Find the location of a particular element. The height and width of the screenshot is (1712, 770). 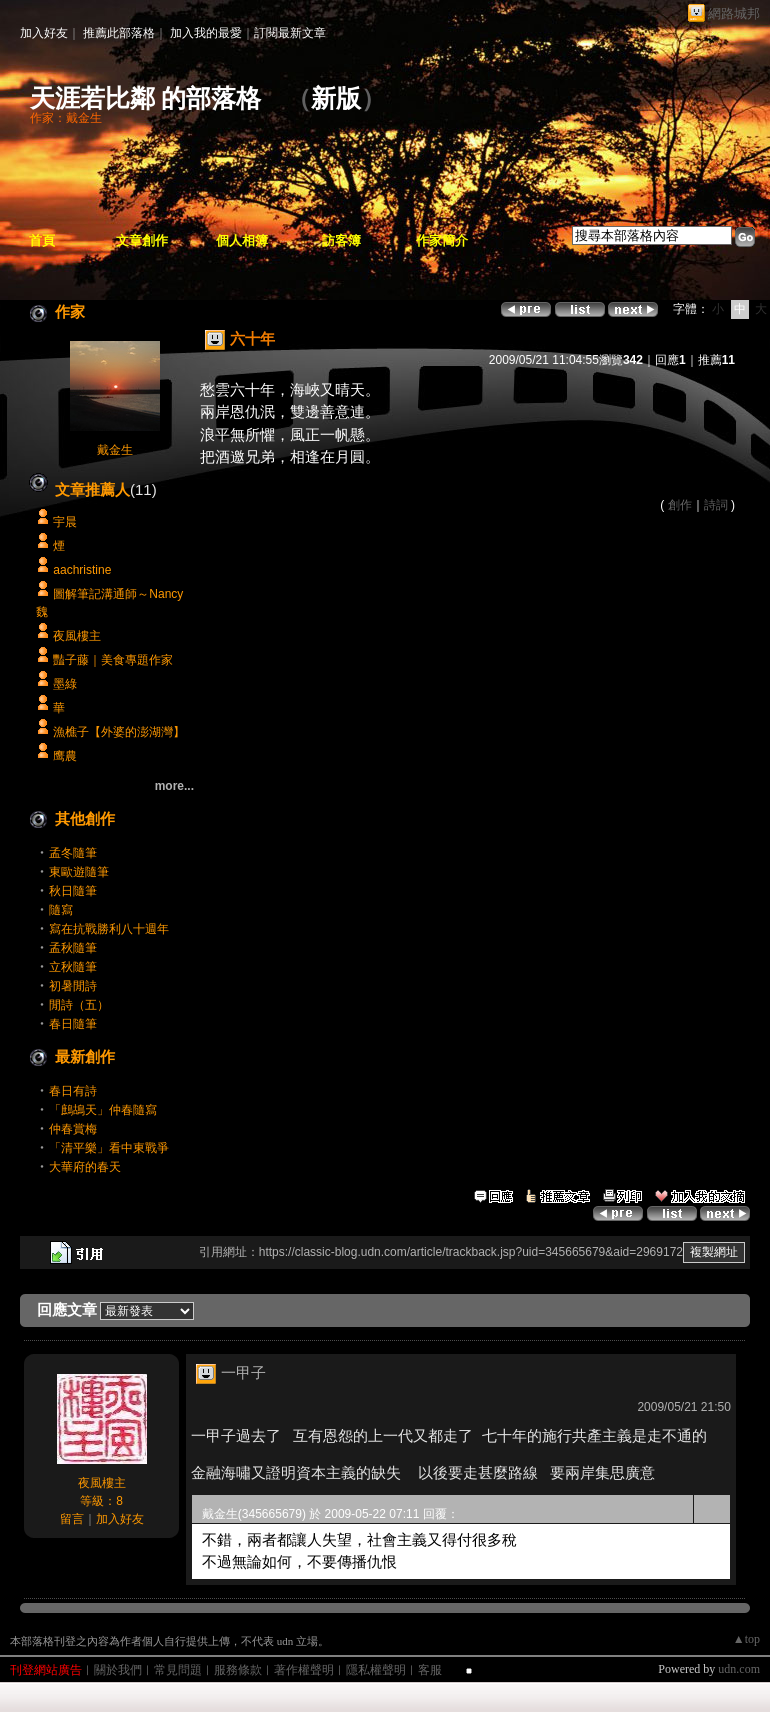

戴金生 is located at coordinates (115, 450).